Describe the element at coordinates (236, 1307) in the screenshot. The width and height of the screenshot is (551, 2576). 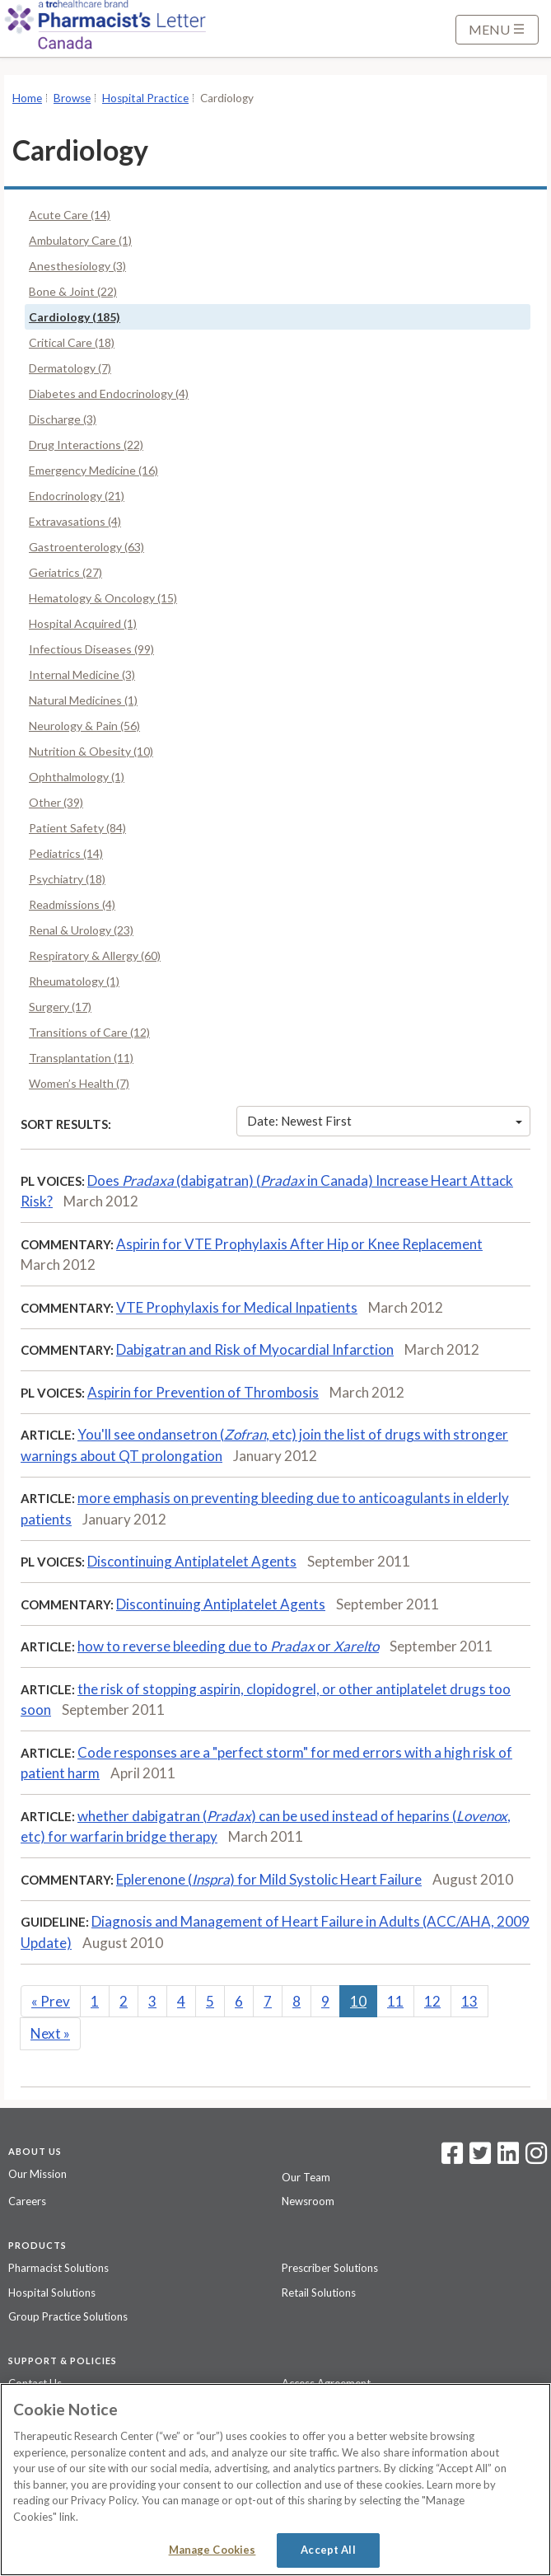
I see `VTE Prophylaxis for Medical Inpatients` at that location.